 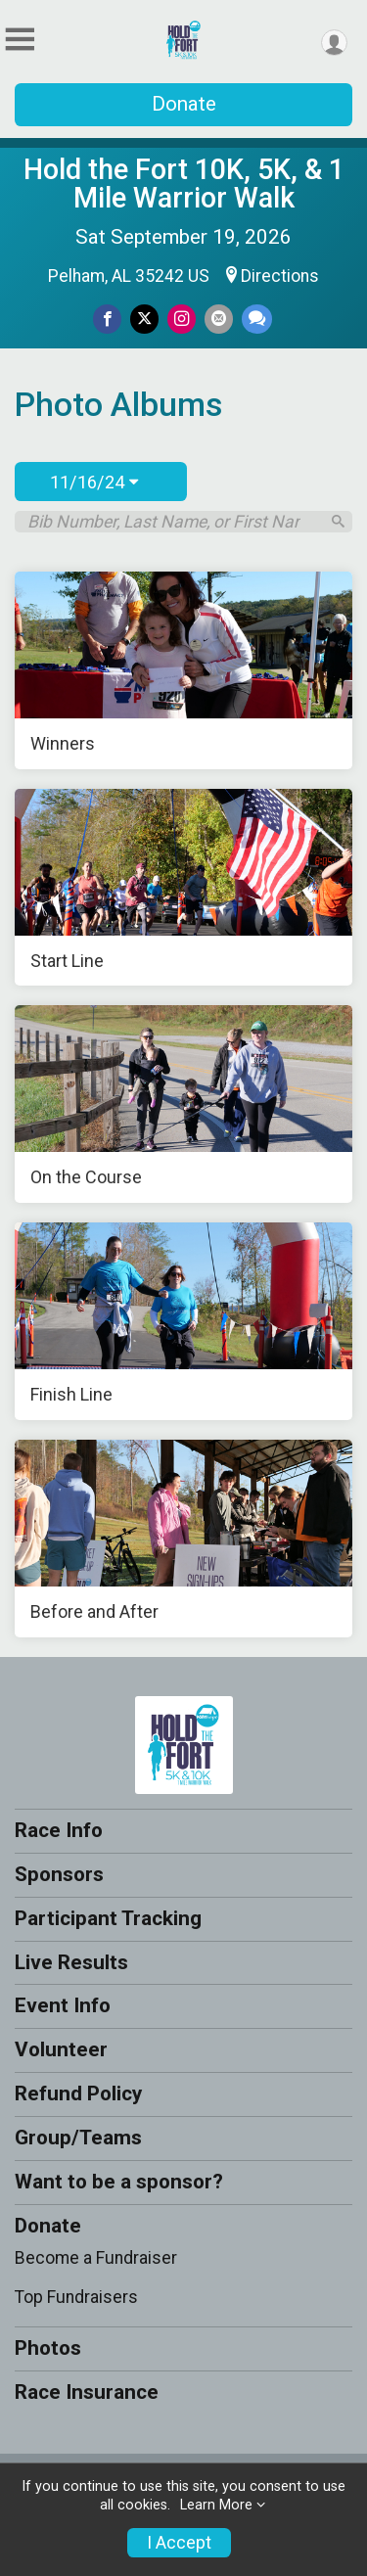 I want to click on [Share via Email], so click(x=219, y=318).